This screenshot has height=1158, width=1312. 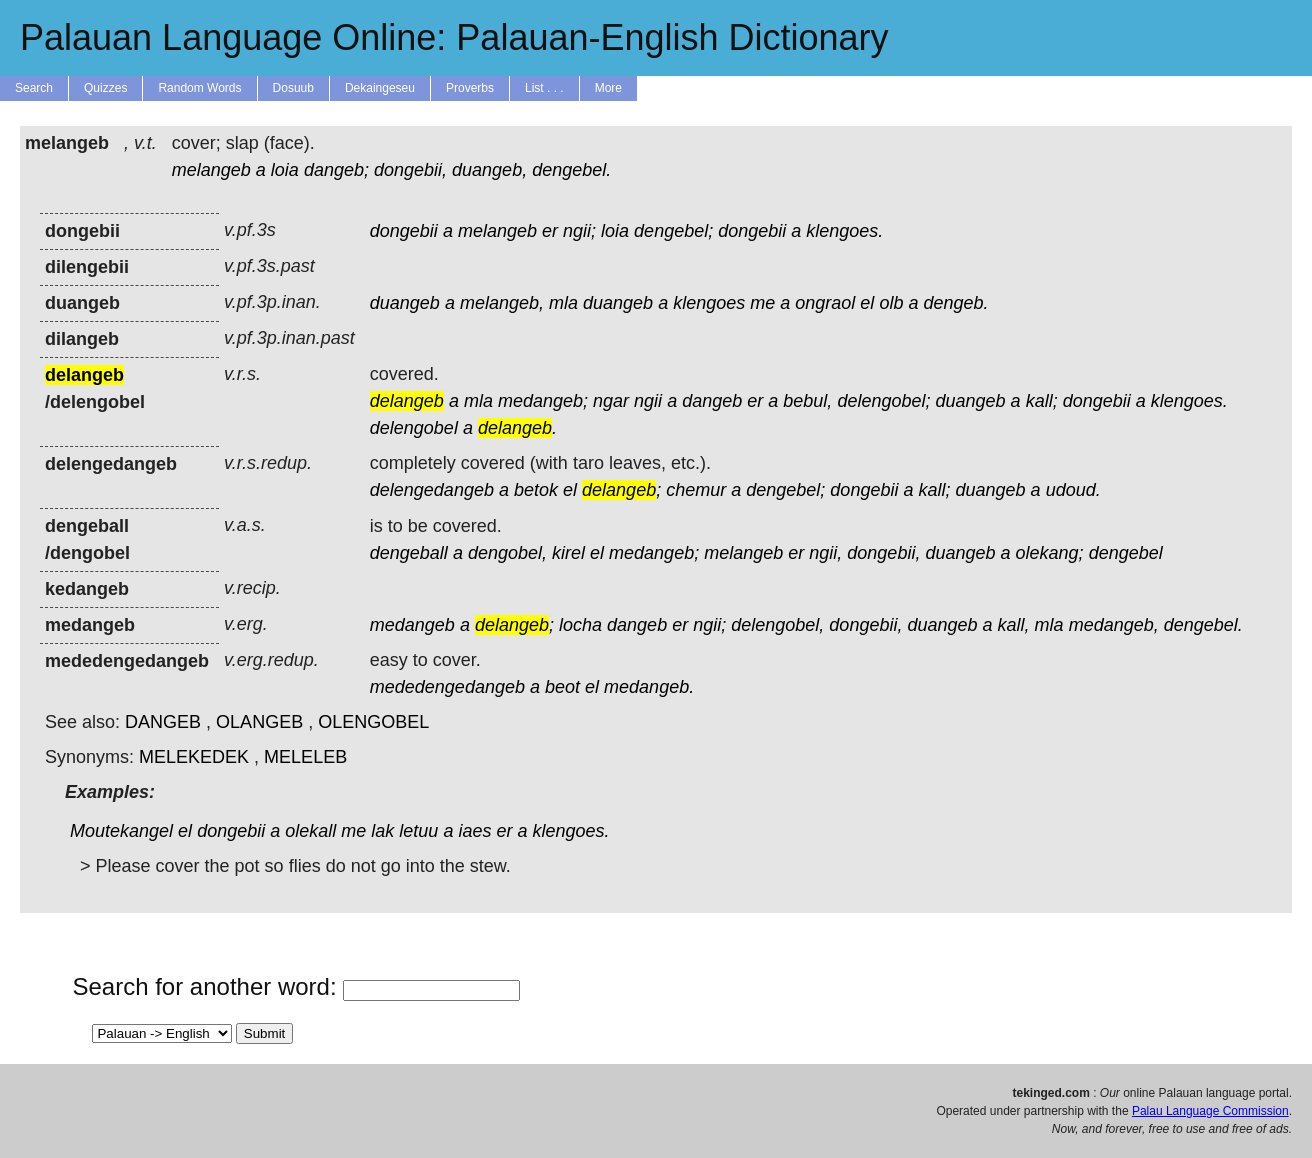 What do you see at coordinates (489, 170) in the screenshot?
I see `duangeb,` at bounding box center [489, 170].